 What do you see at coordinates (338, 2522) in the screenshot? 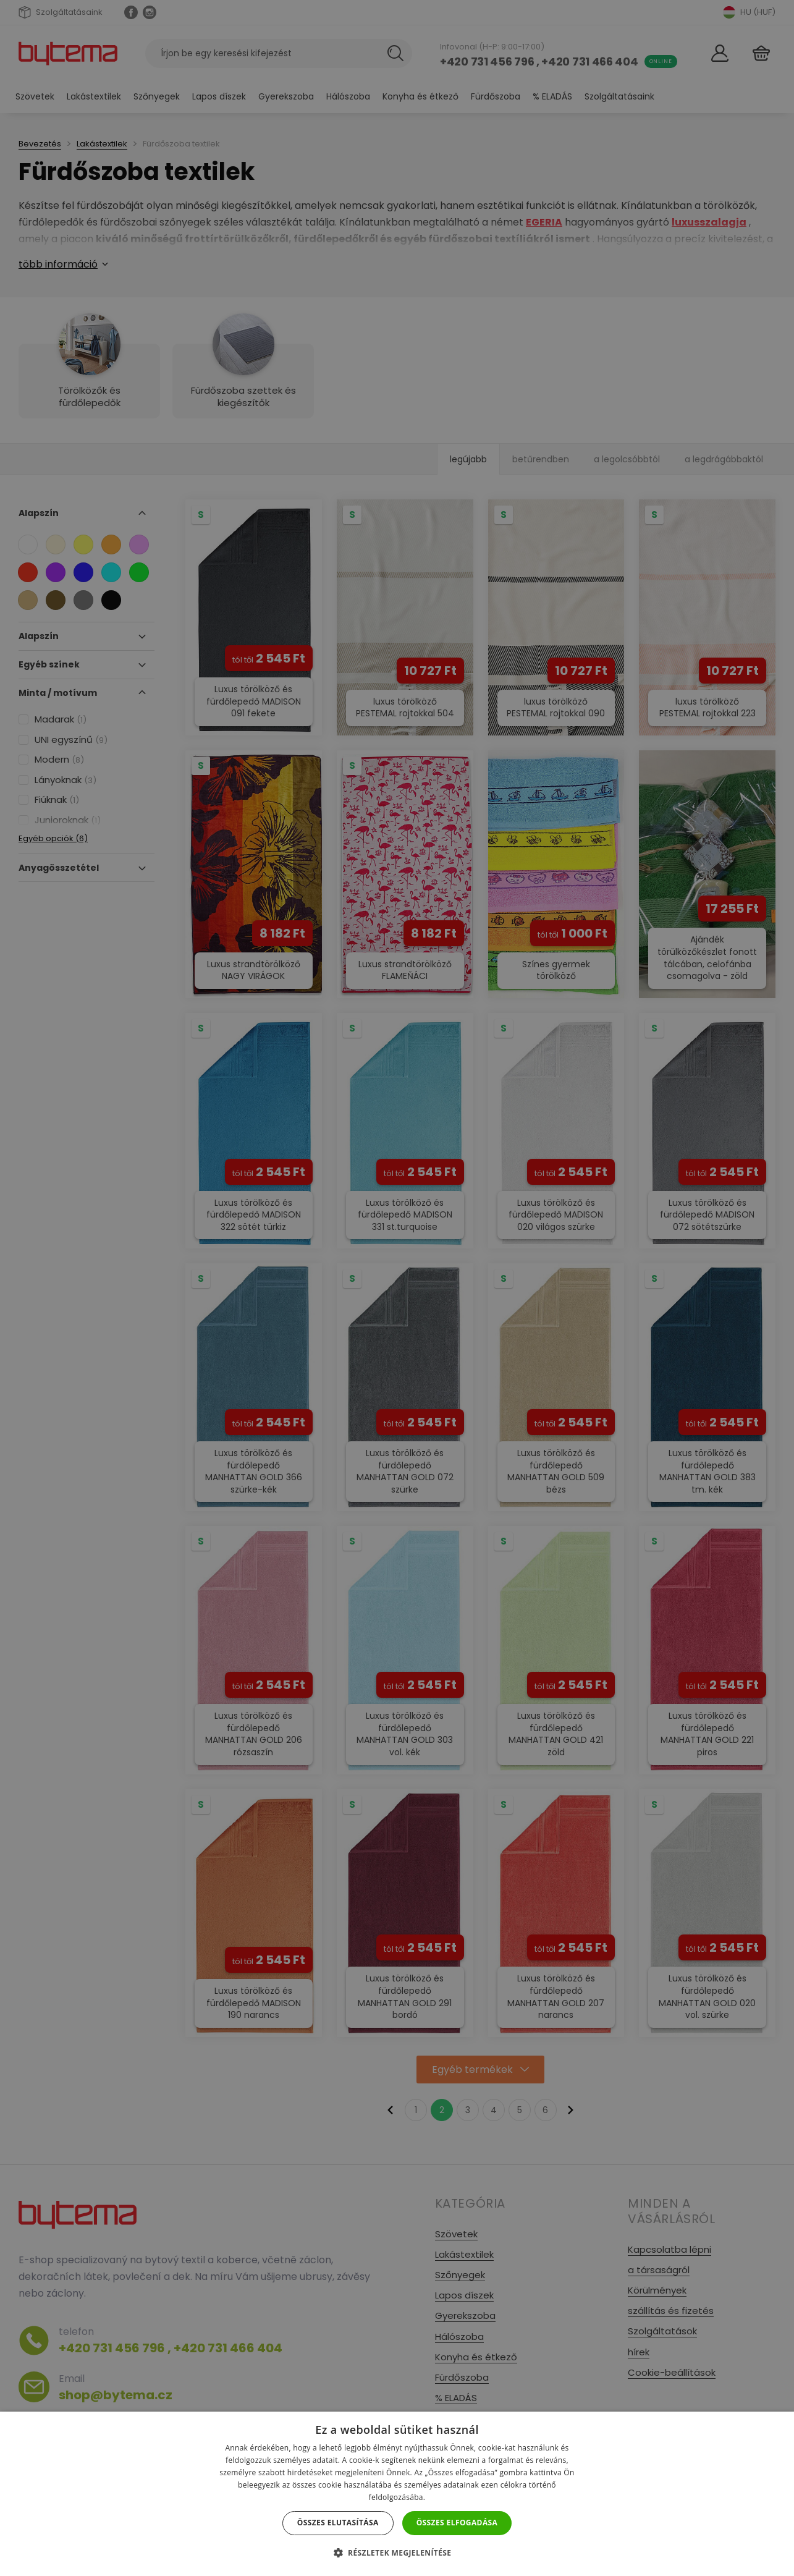
I see `Összes elutasítása [button]` at bounding box center [338, 2522].